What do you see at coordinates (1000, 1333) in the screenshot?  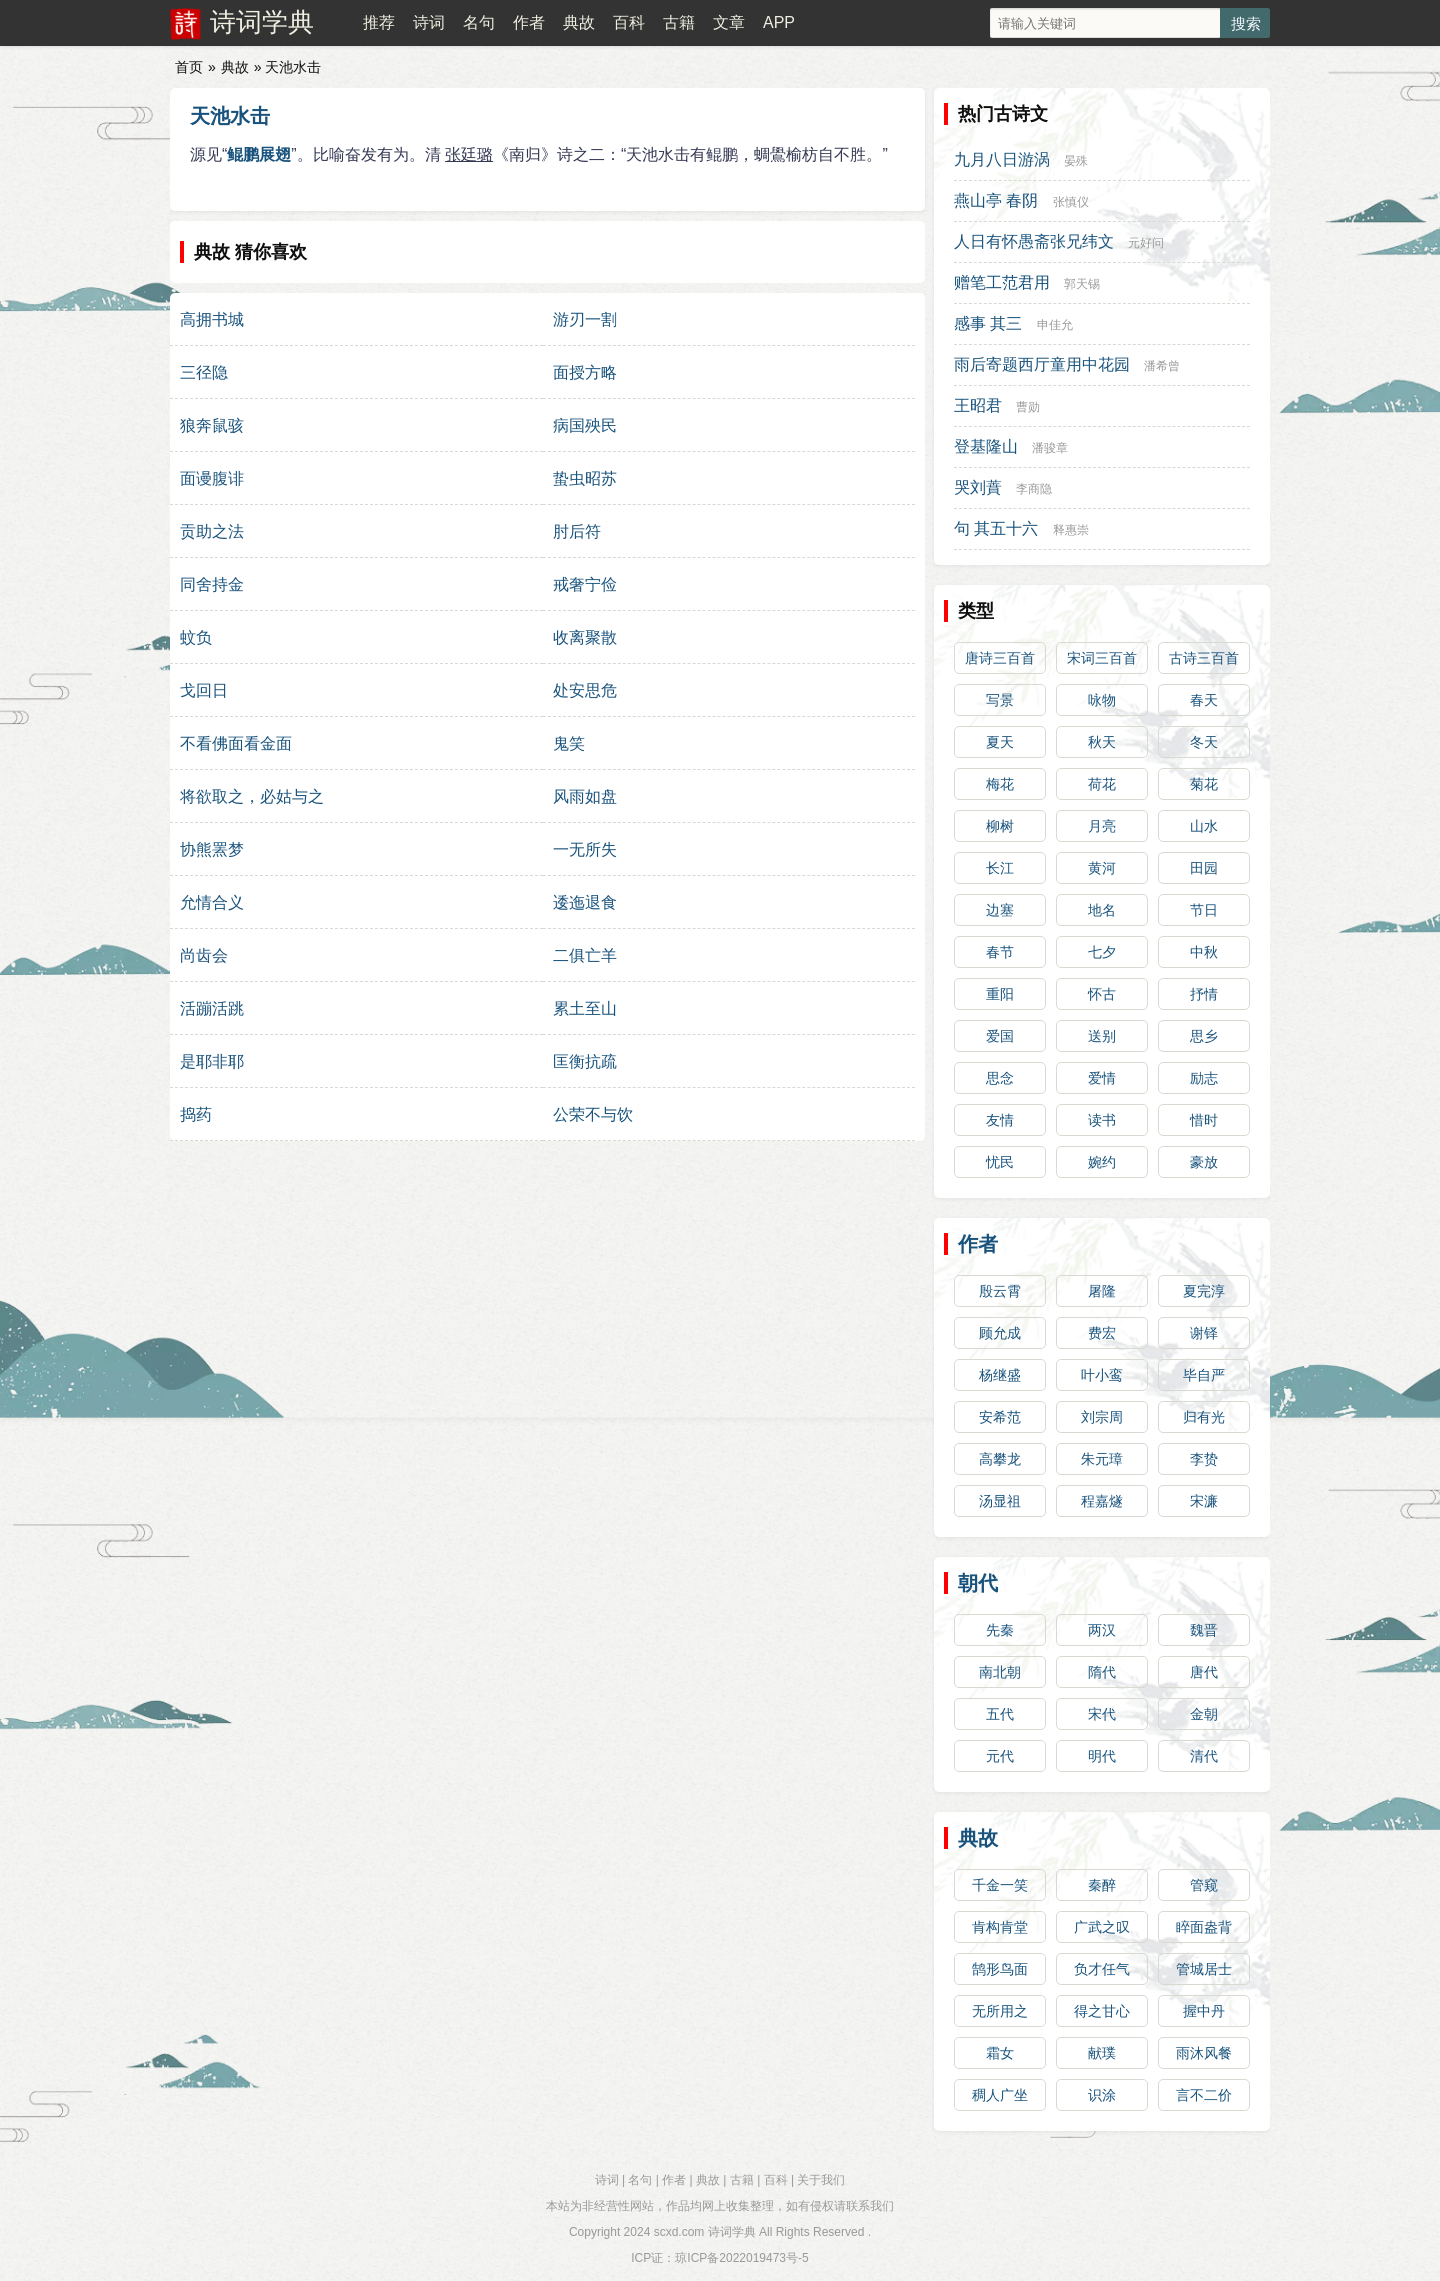 I see `顾允成` at bounding box center [1000, 1333].